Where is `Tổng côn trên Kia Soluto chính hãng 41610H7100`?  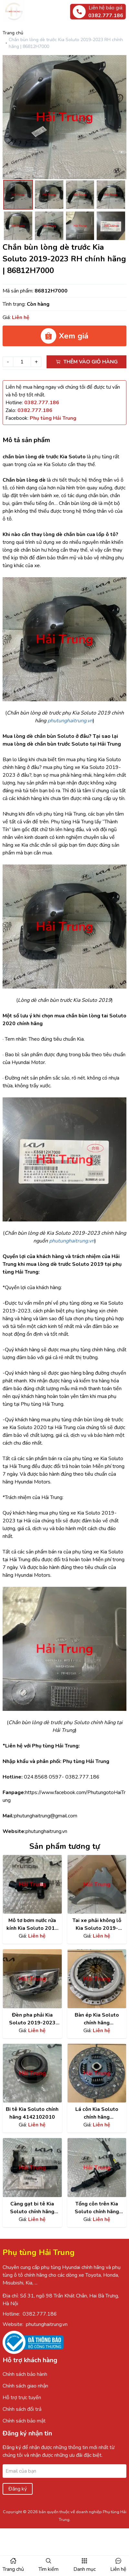
Tổng côn trên Kia Soluto chính hãng 41610H7100 is located at coordinates (97, 2207).